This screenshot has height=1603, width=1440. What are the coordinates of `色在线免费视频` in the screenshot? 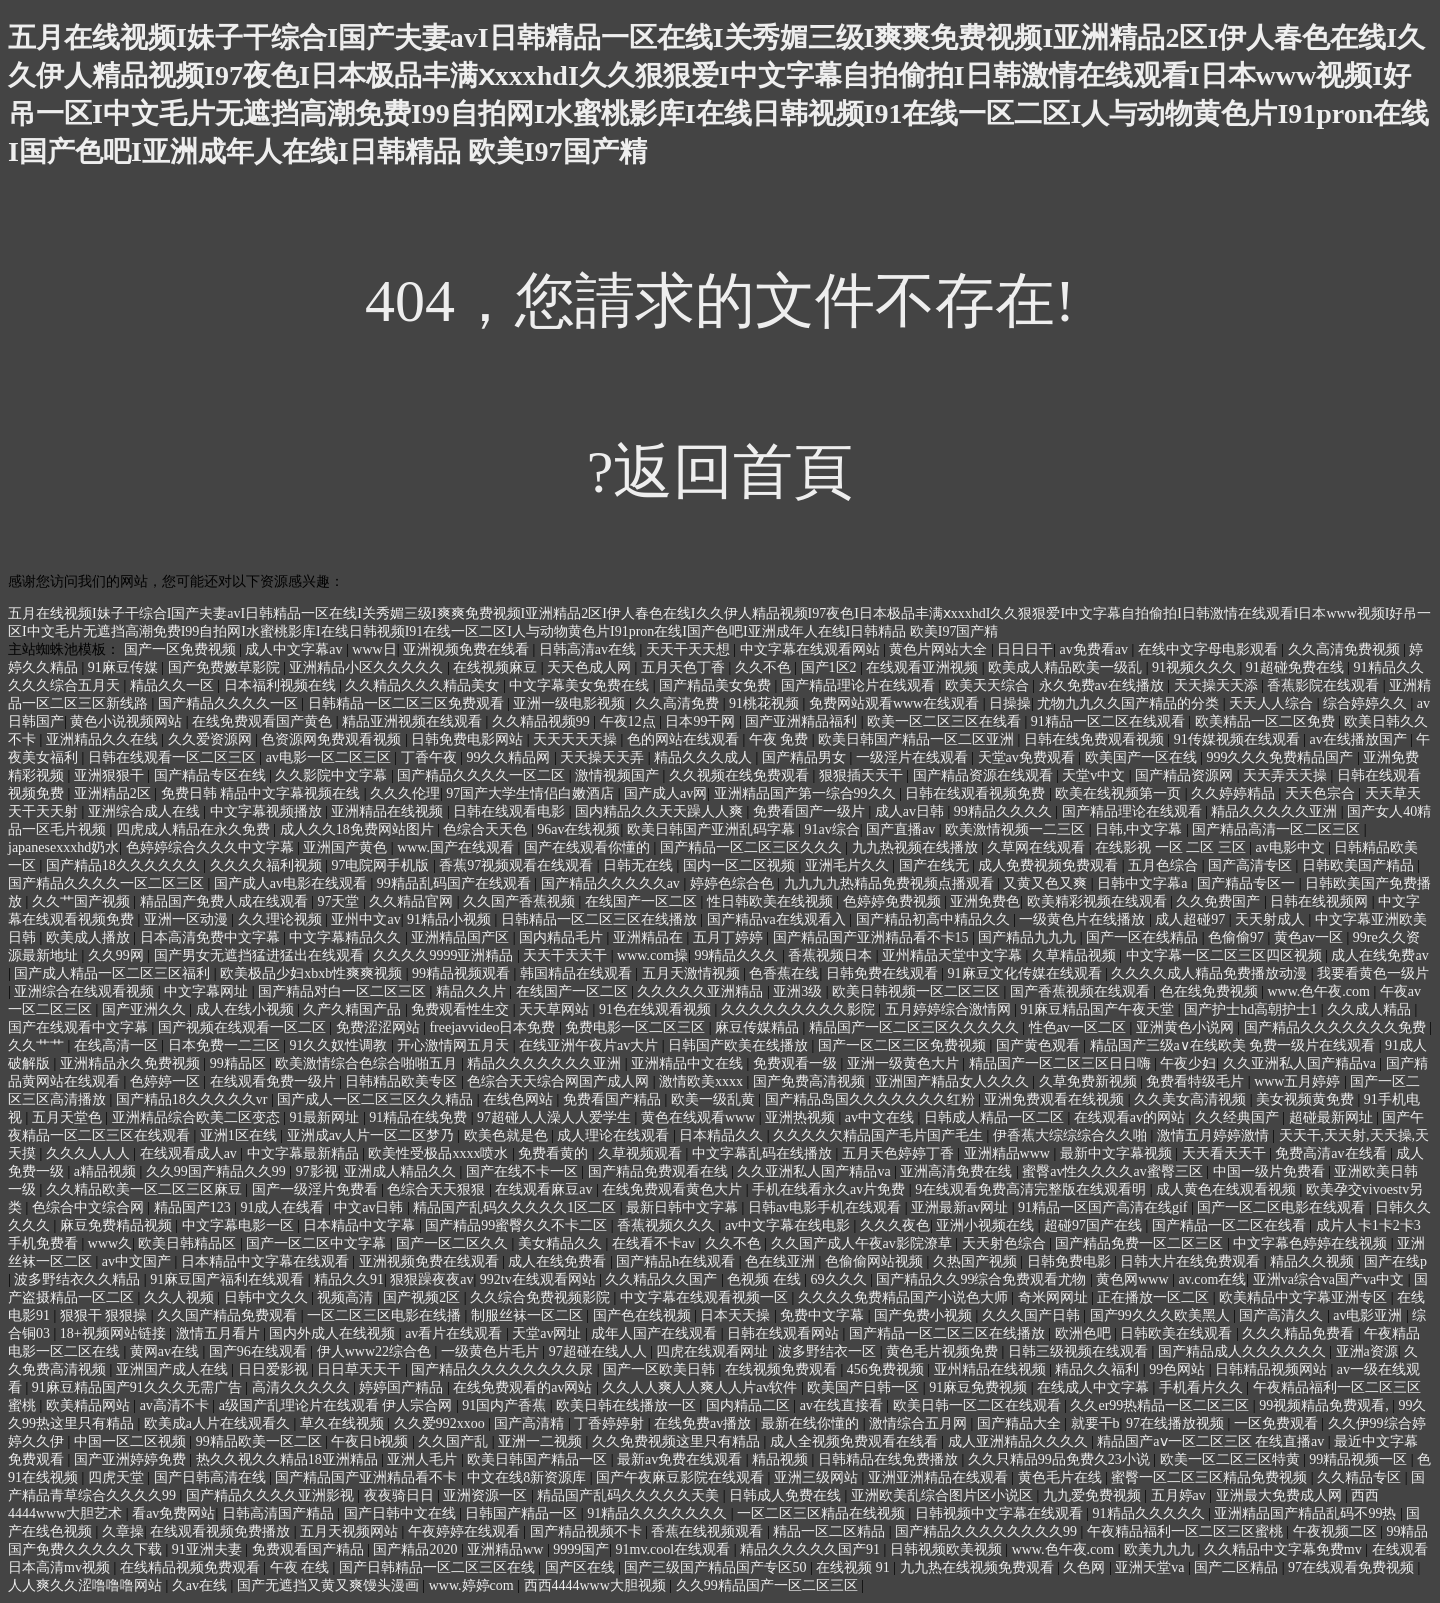 It's located at (1211, 991).